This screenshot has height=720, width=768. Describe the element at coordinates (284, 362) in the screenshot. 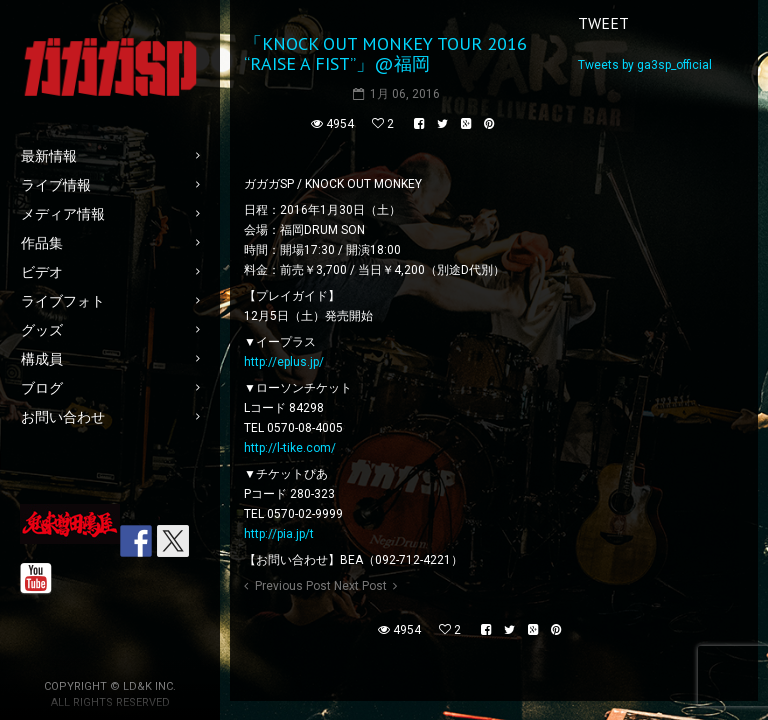

I see `http://eplus.jp/` at that location.